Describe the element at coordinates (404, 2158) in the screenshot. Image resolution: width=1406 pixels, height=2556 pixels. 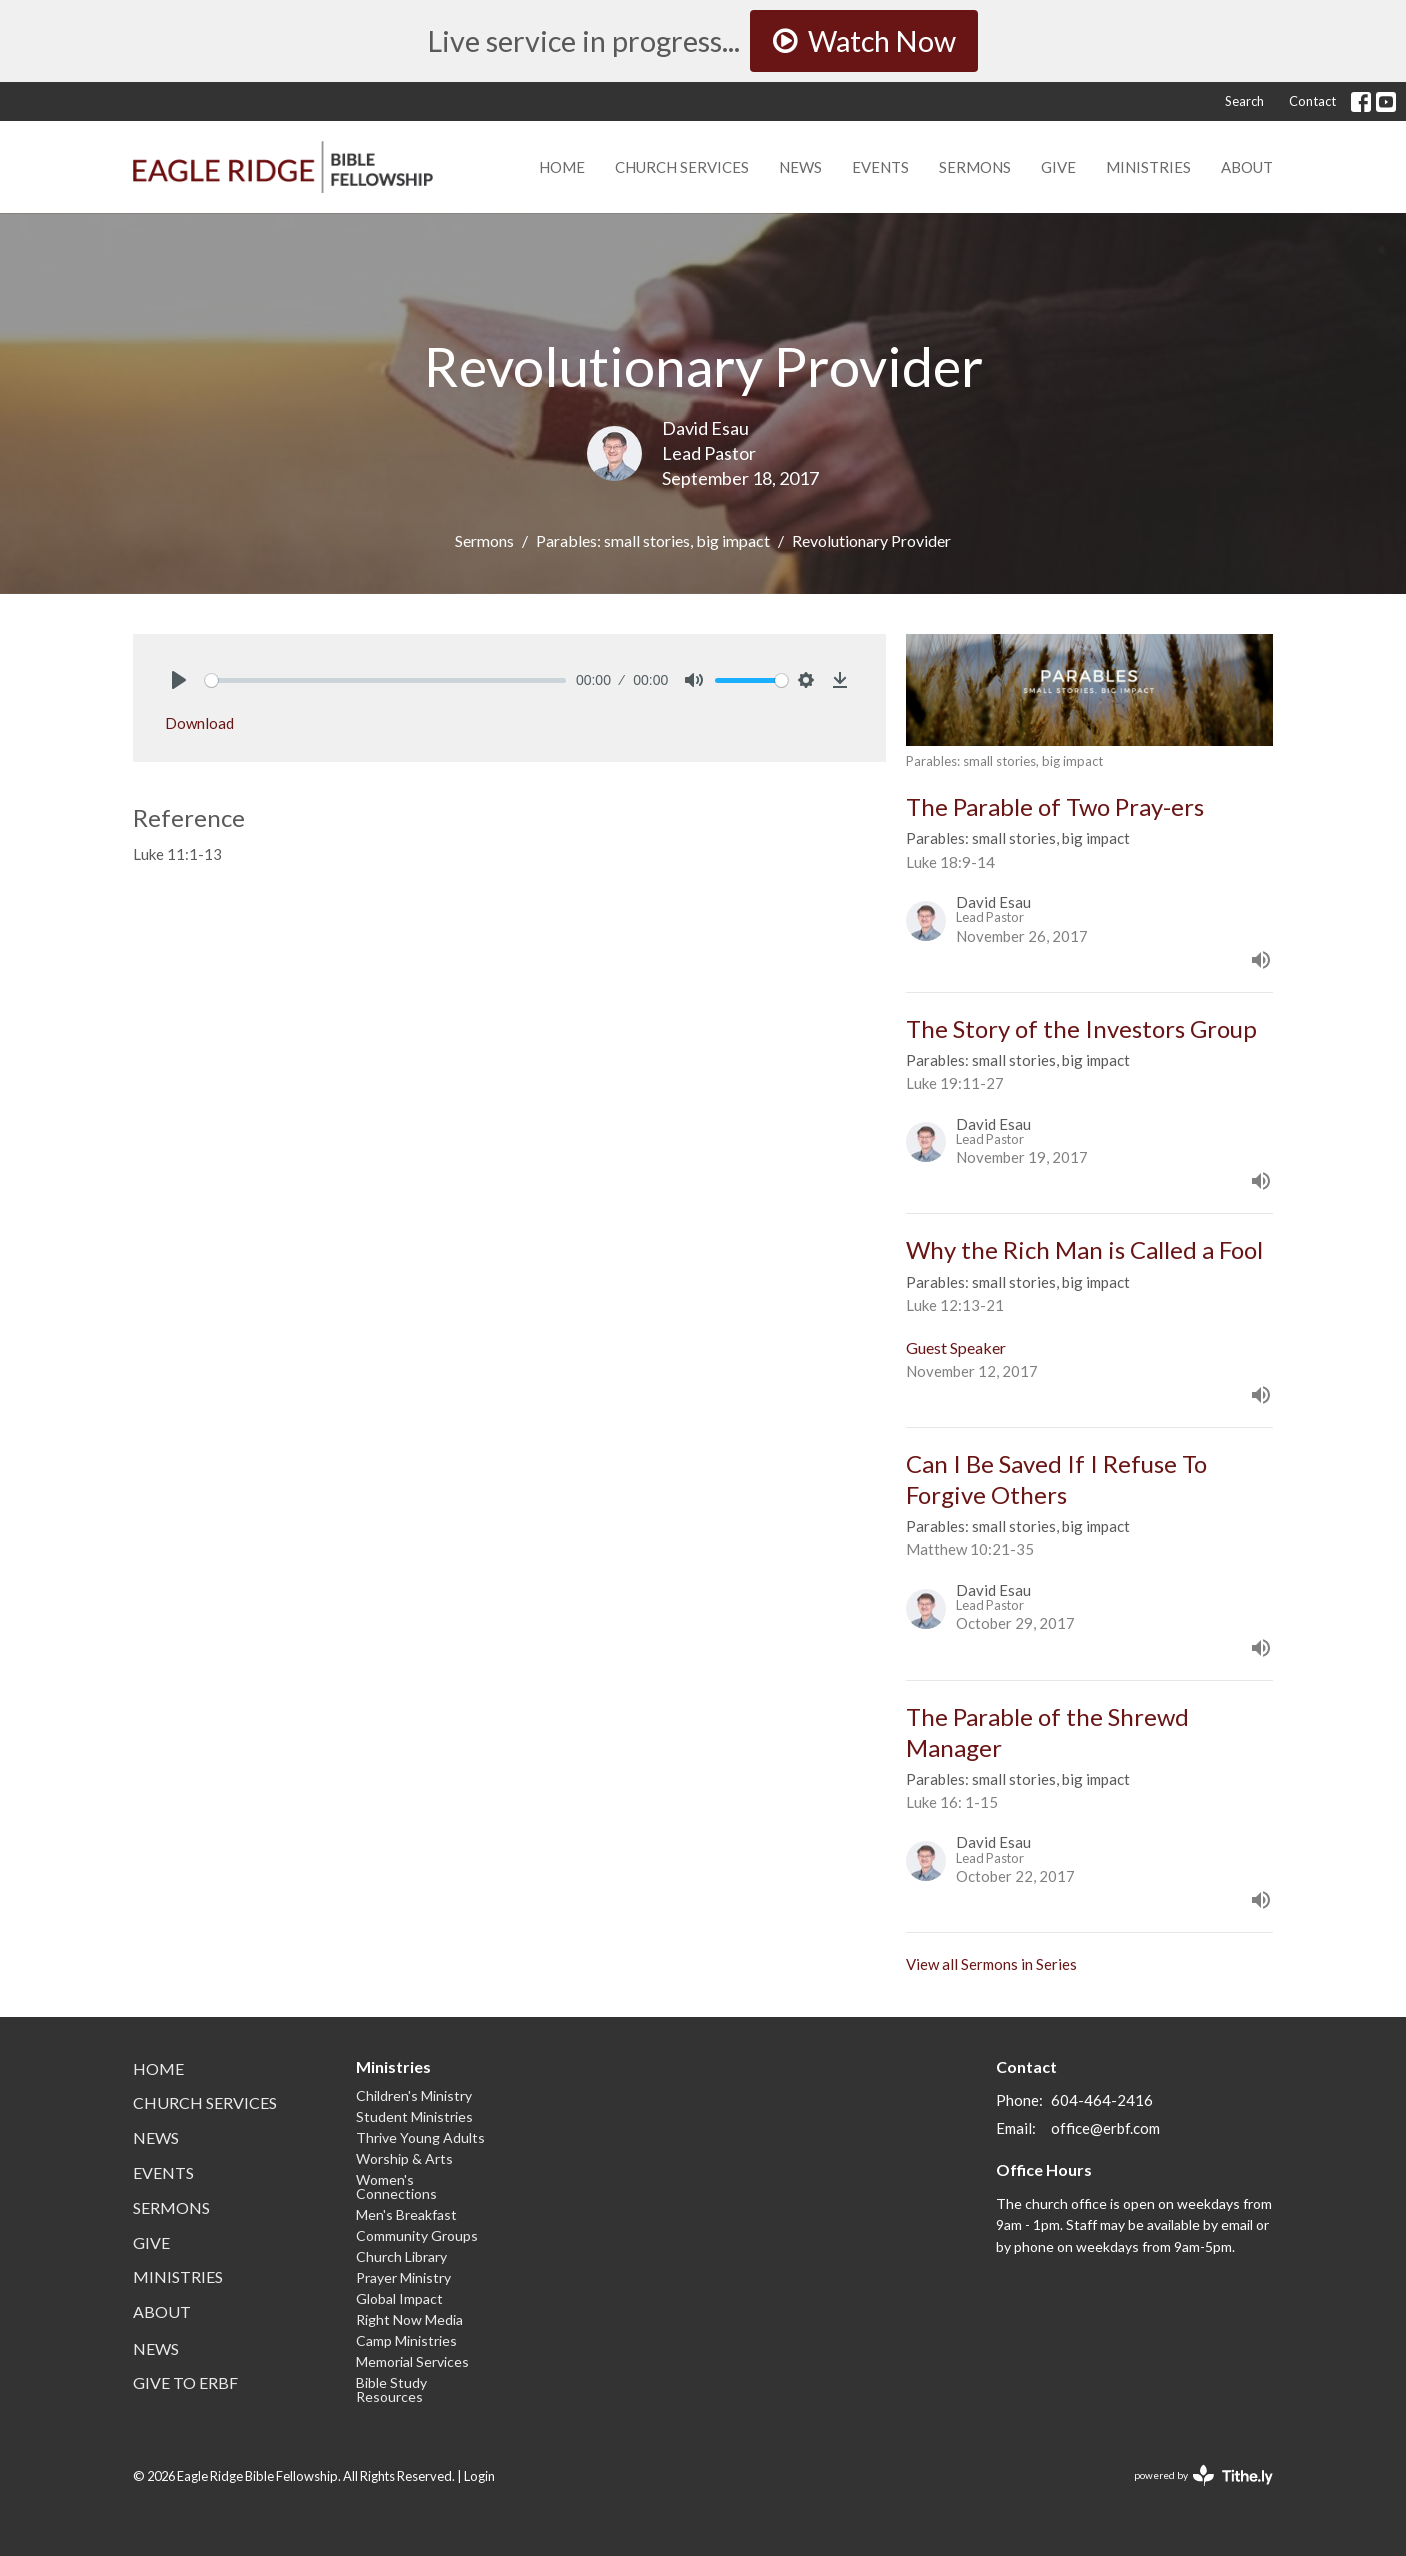
I see `Worship & Arts` at that location.